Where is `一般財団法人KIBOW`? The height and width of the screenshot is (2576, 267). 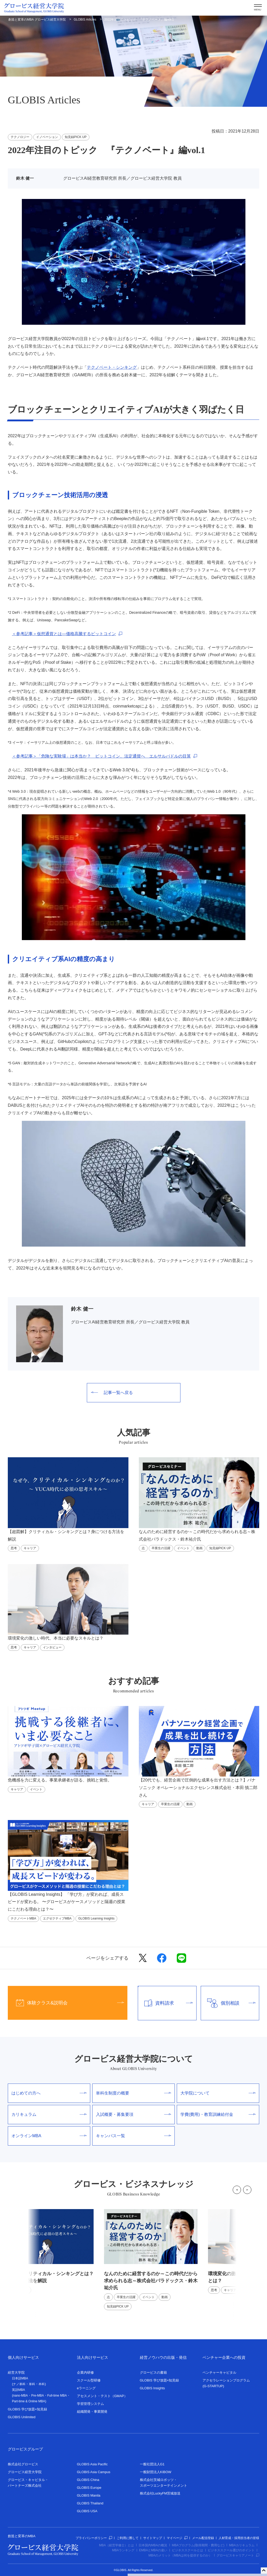 一般財団法人KIBOW is located at coordinates (155, 2472).